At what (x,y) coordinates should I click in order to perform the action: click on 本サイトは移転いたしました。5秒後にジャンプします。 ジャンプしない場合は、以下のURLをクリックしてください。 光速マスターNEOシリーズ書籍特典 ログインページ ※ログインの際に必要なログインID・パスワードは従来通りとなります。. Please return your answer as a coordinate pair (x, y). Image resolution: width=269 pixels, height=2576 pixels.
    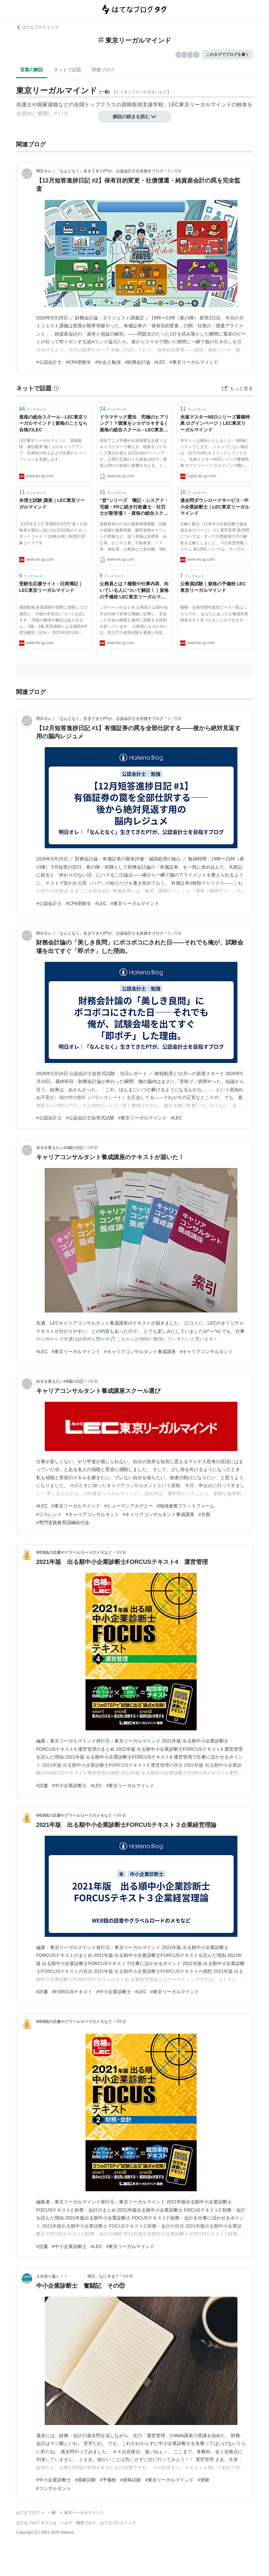
    Looking at the image, I should click on (215, 454).